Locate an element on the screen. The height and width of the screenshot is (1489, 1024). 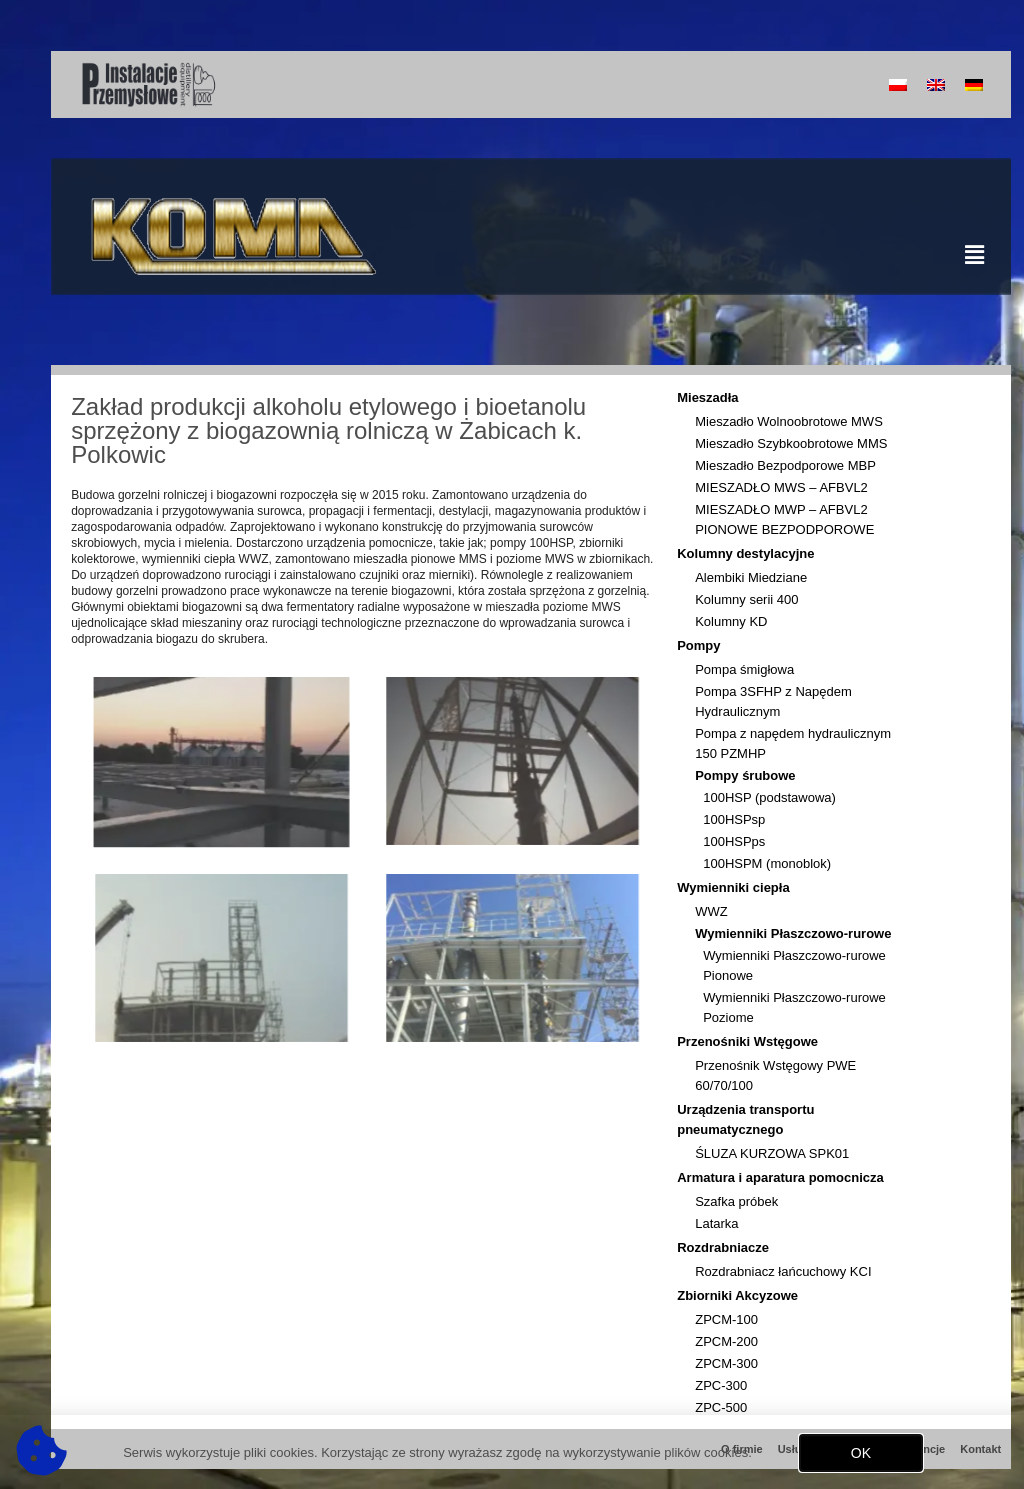
100HSPM (monoblok) is located at coordinates (767, 863).